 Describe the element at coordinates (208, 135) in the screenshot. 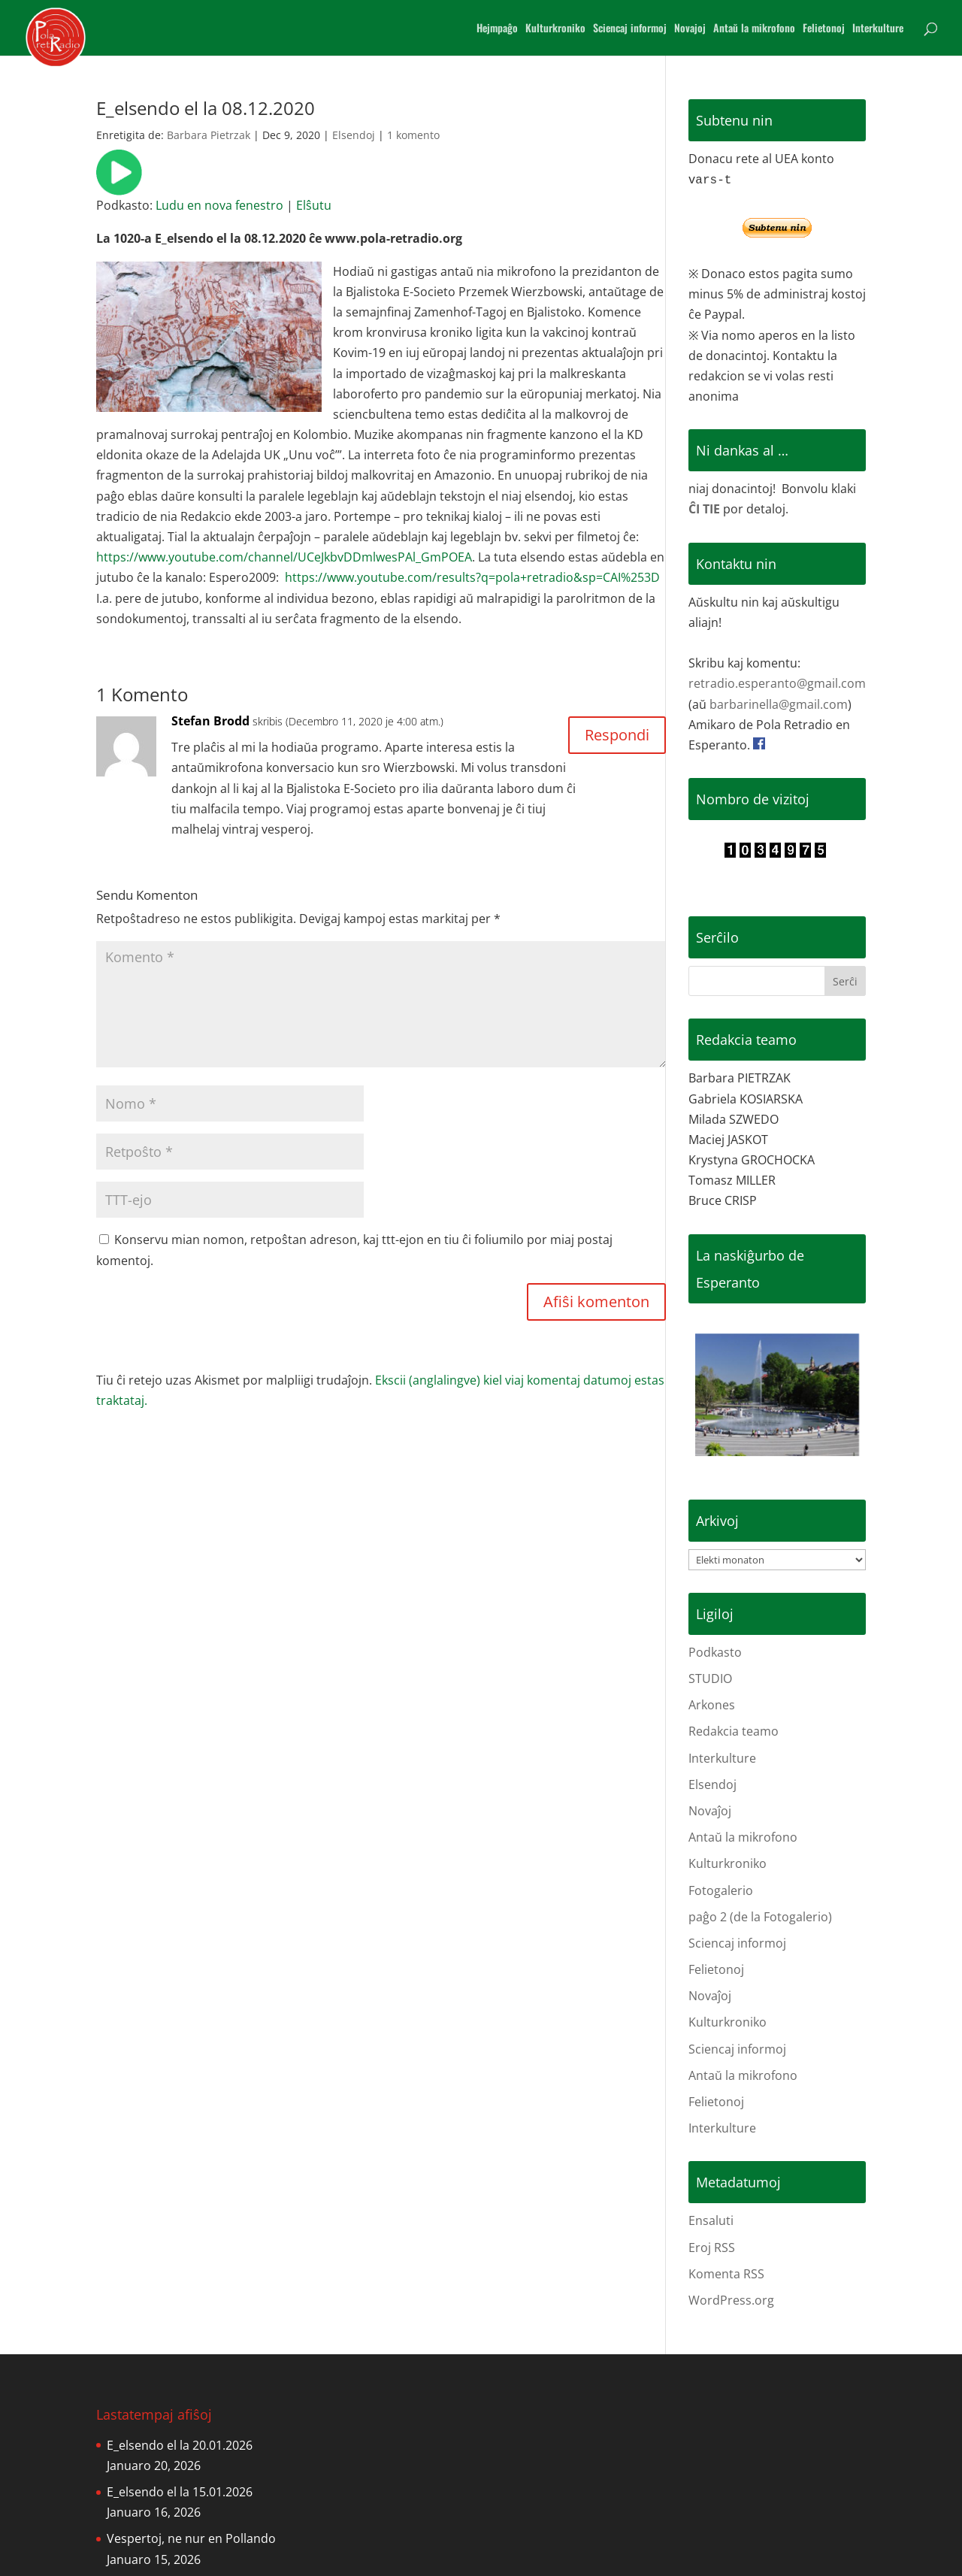

I see `Barbara Pietrzak` at that location.